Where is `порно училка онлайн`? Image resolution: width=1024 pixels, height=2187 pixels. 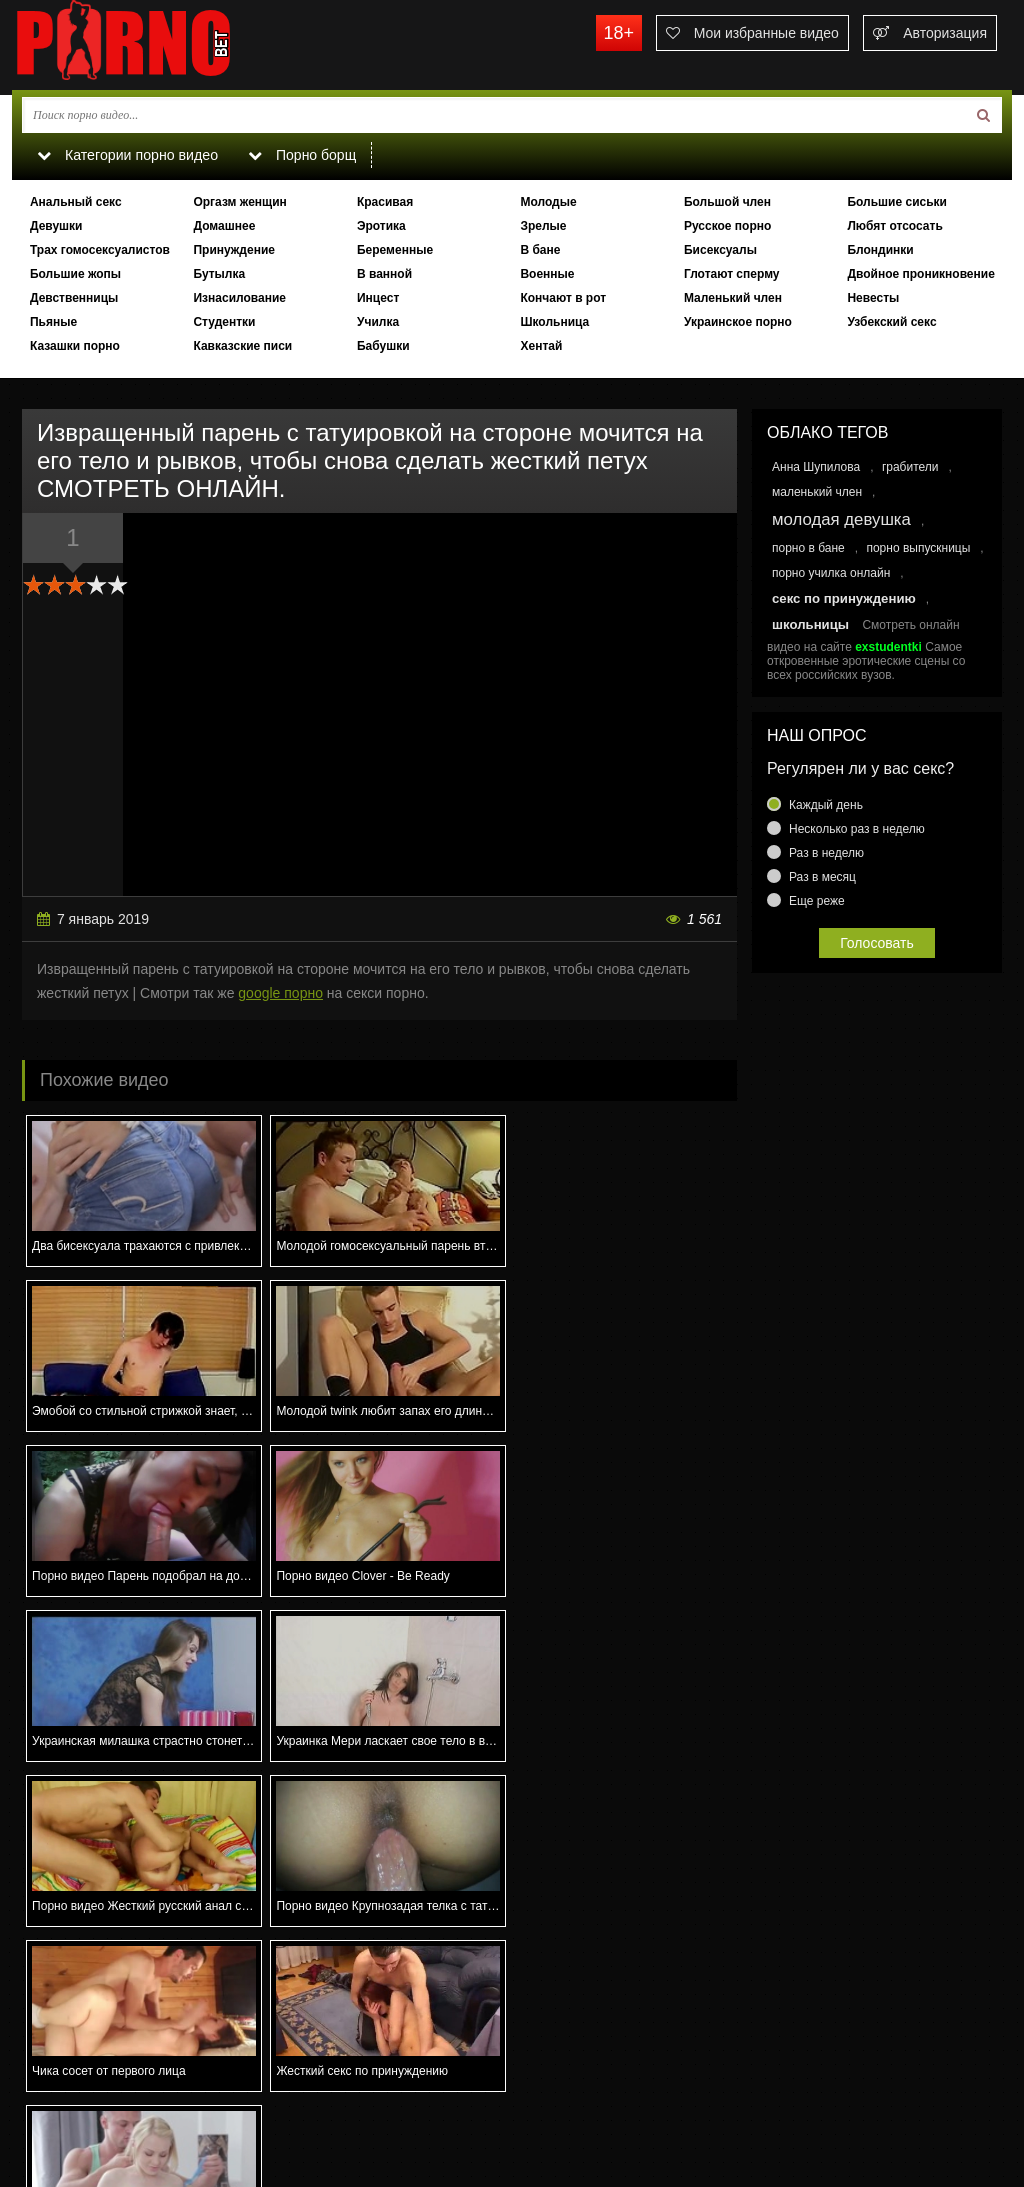
порно училка онлайн is located at coordinates (831, 573).